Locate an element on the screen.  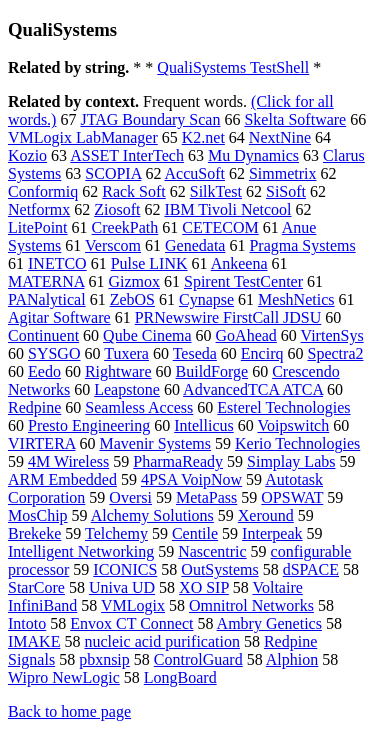
Simmetrix is located at coordinates (283, 173).